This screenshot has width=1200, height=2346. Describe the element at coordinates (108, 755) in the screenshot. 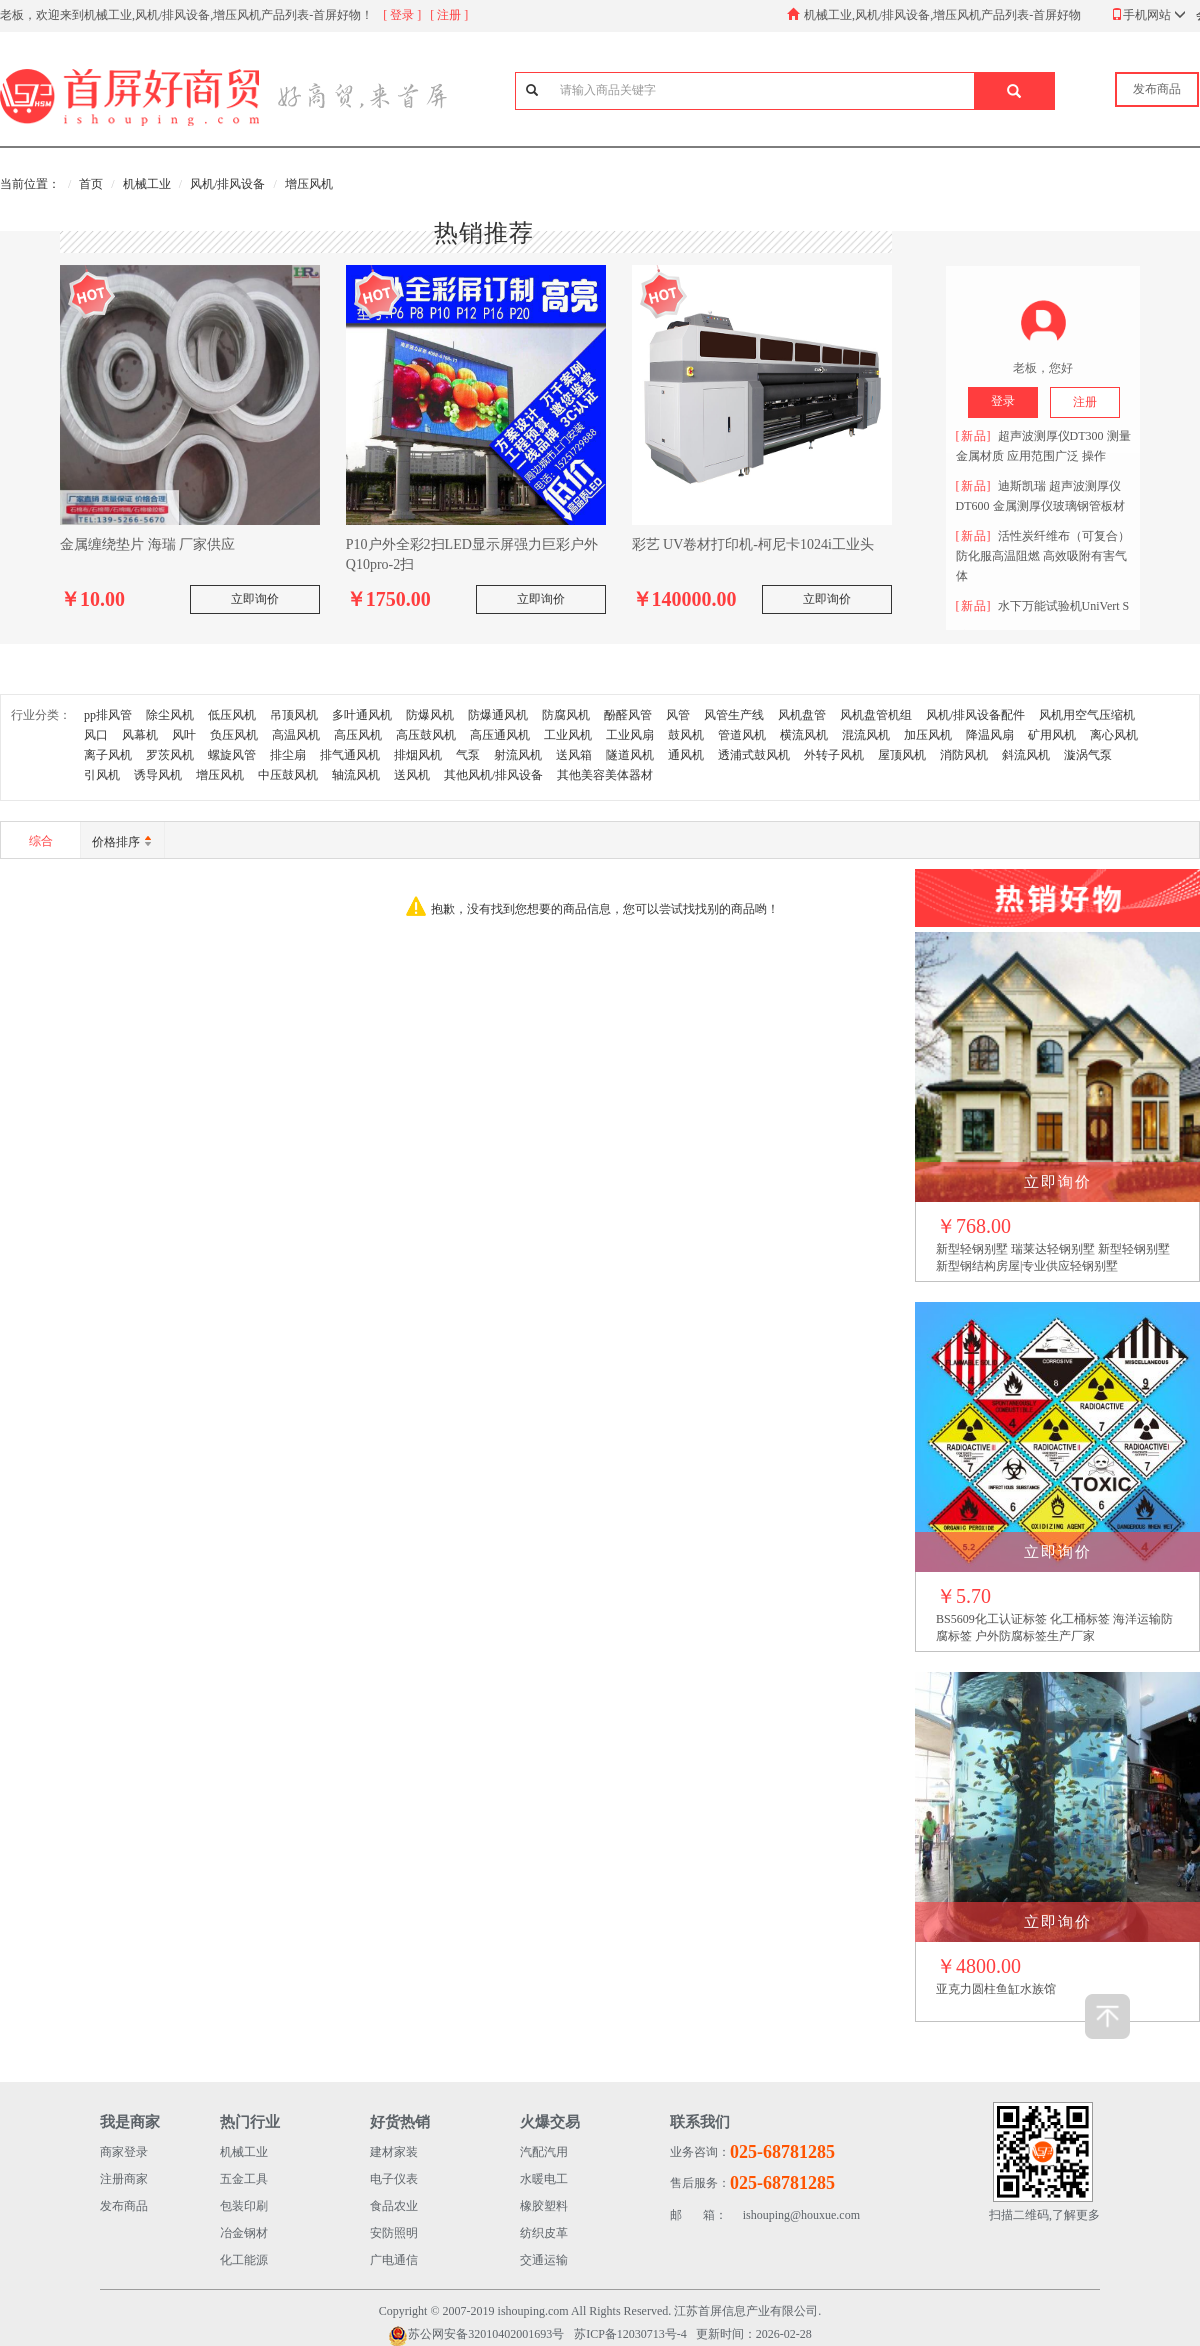

I see `离子风机` at that location.